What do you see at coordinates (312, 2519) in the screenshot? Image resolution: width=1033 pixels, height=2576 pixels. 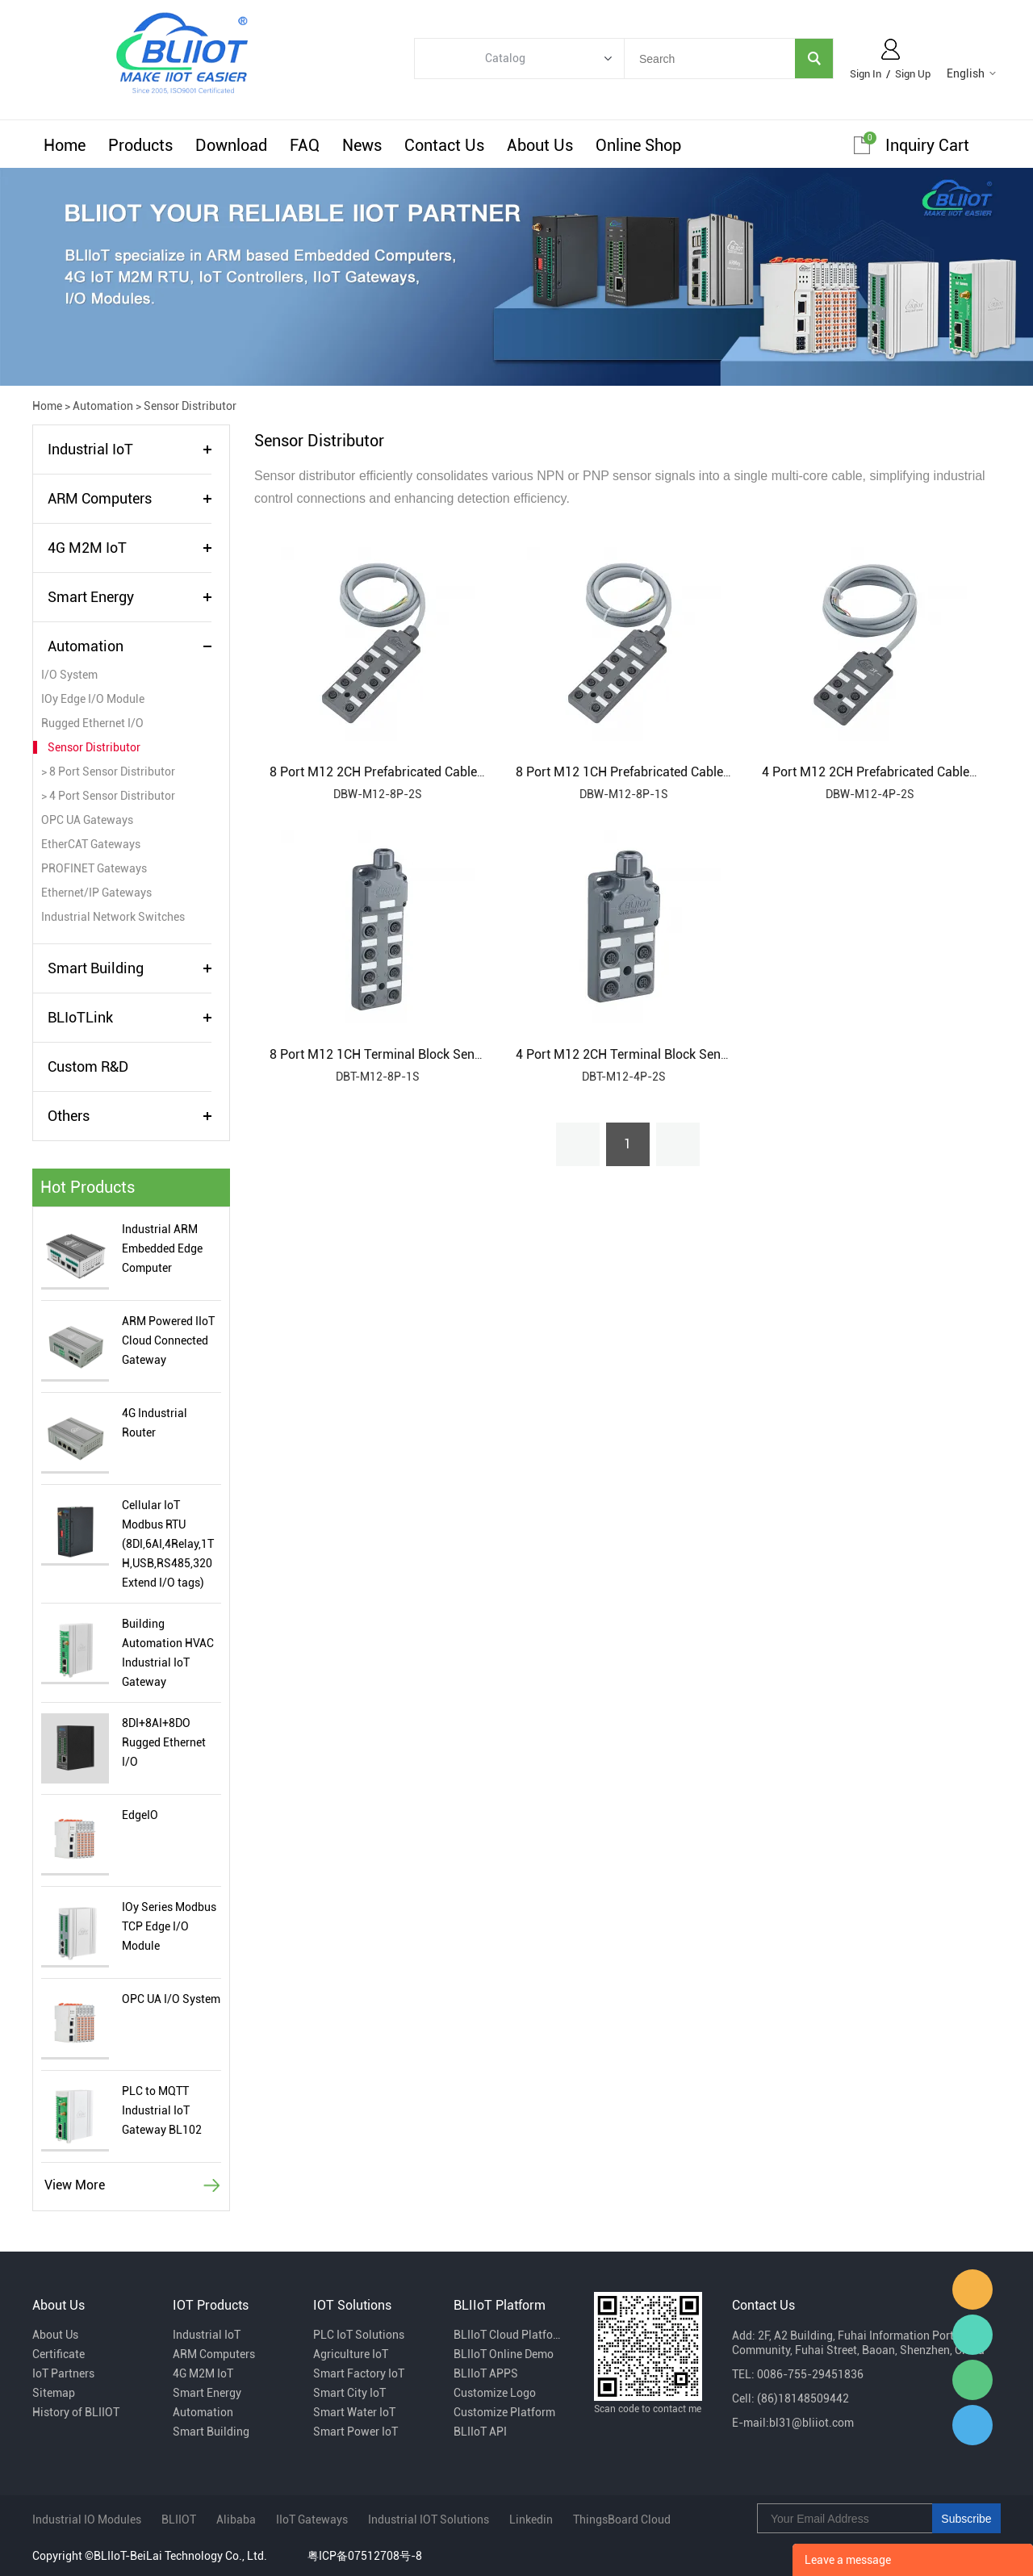 I see `IIoT Gateways` at bounding box center [312, 2519].